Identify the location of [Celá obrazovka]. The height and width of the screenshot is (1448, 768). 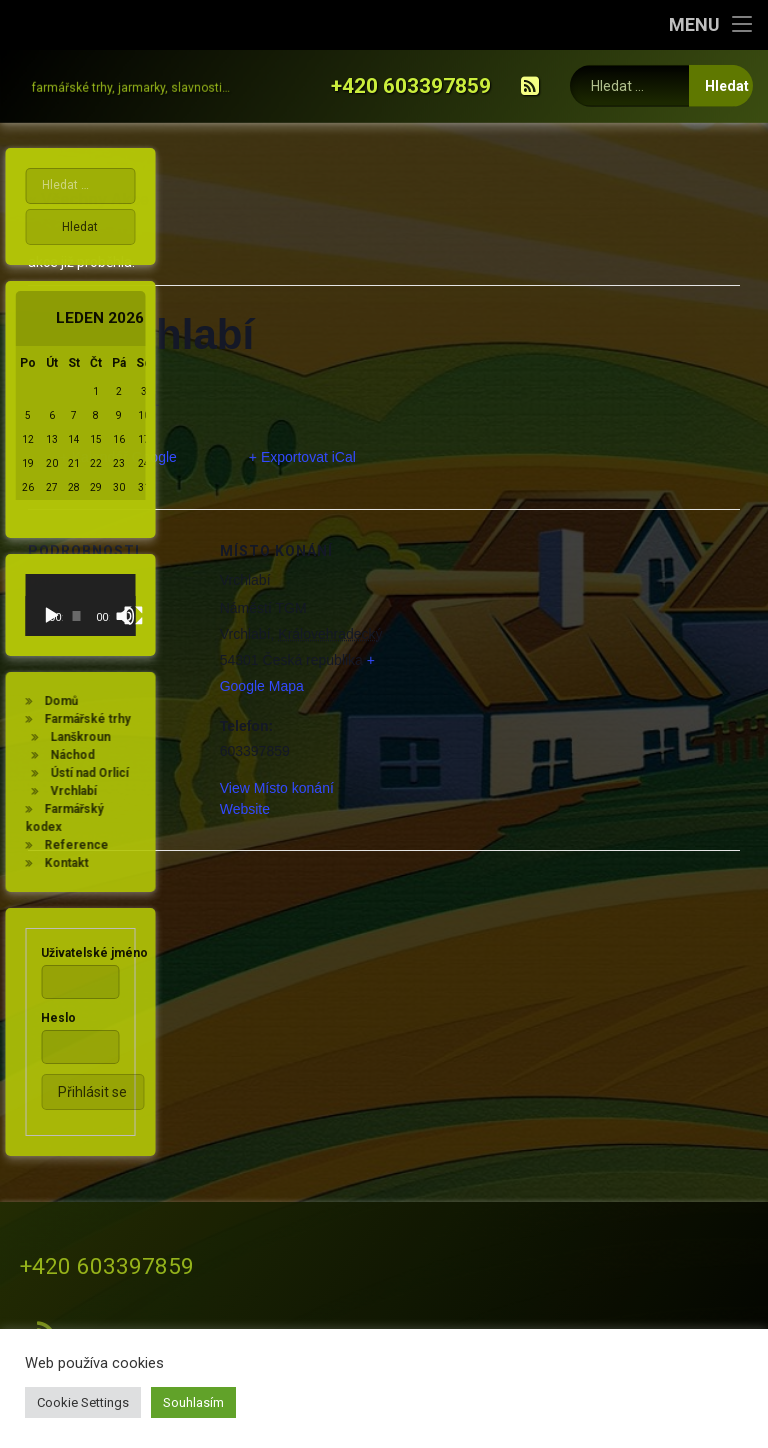
(106, 616).